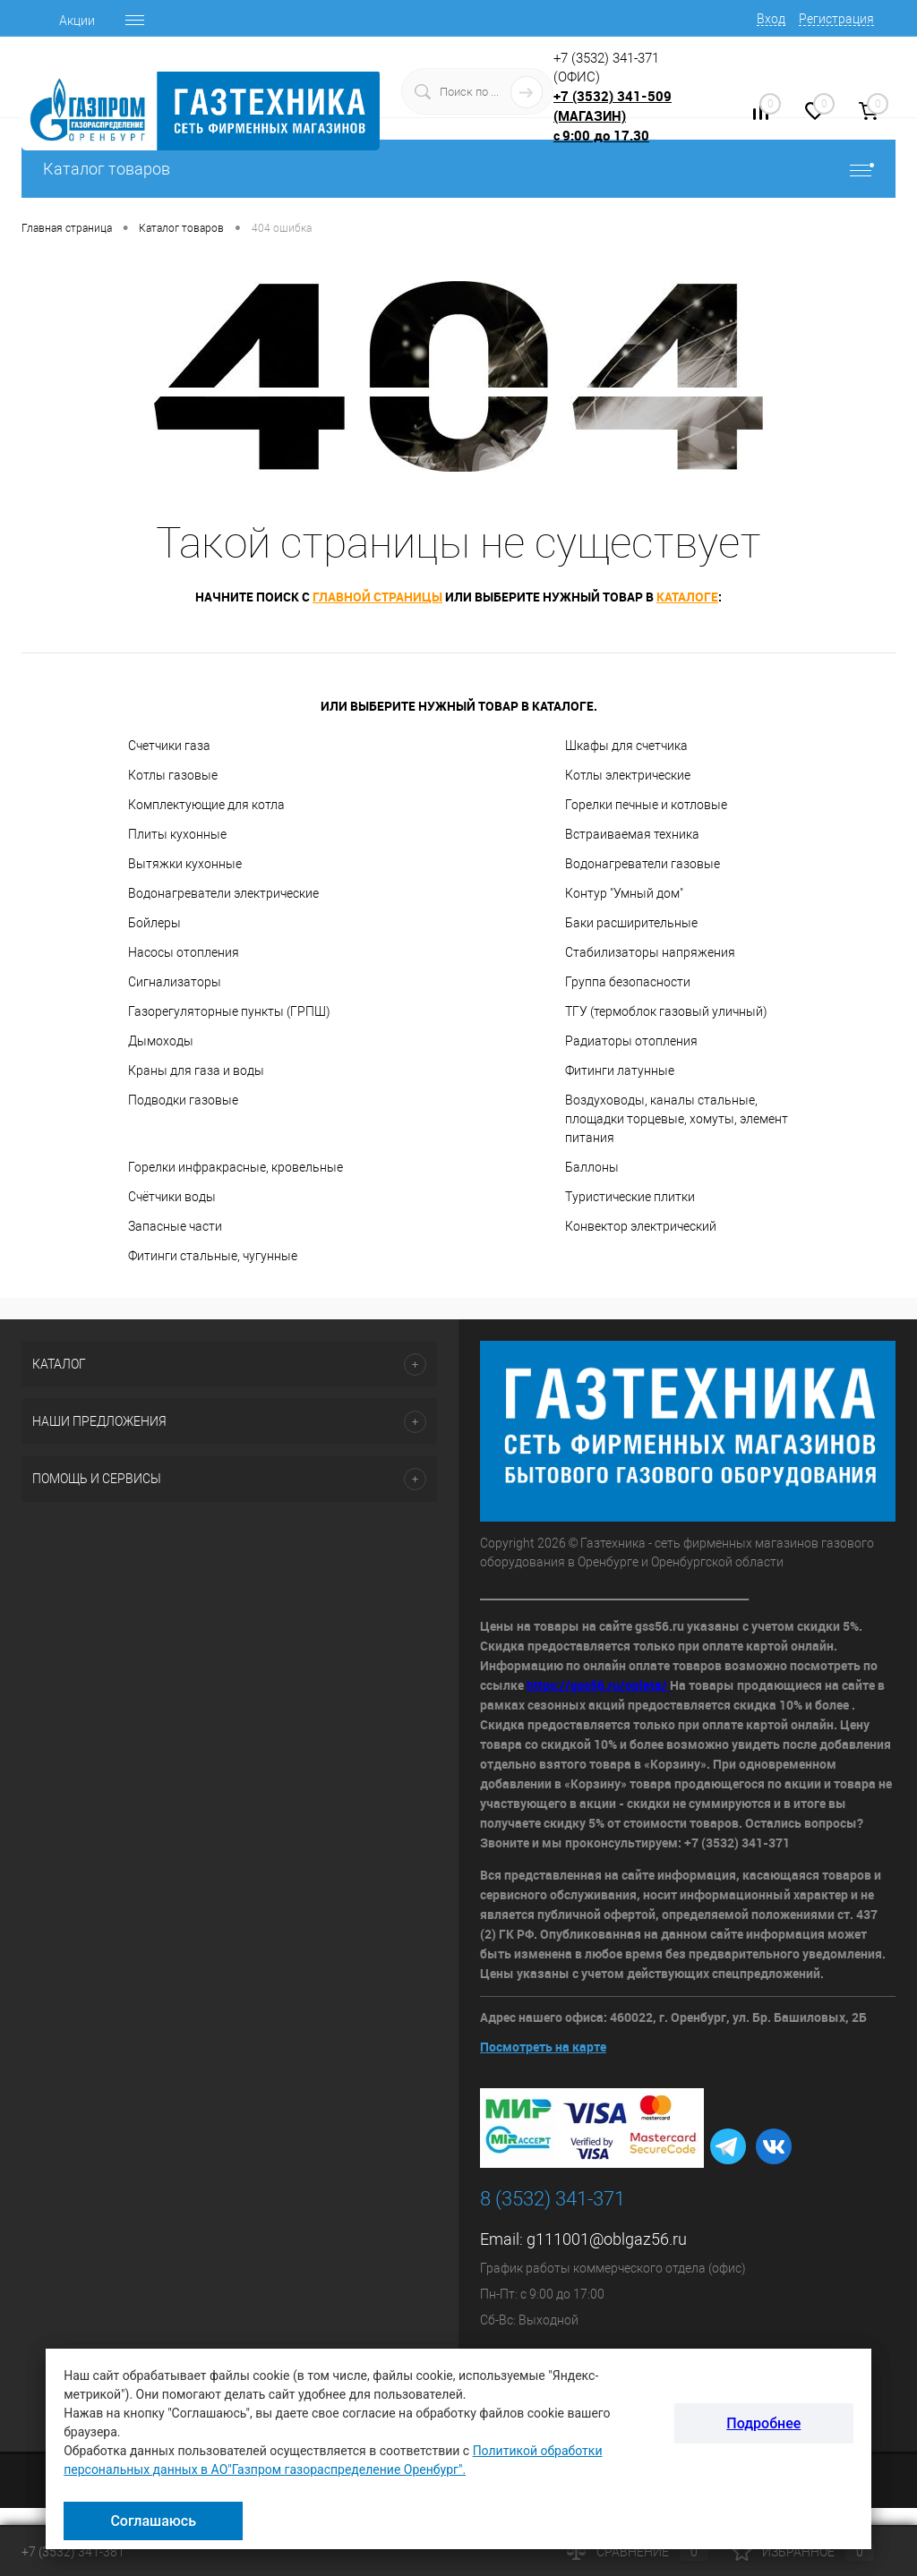 The width and height of the screenshot is (917, 2576). Describe the element at coordinates (836, 19) in the screenshot. I see `Регистрация` at that location.